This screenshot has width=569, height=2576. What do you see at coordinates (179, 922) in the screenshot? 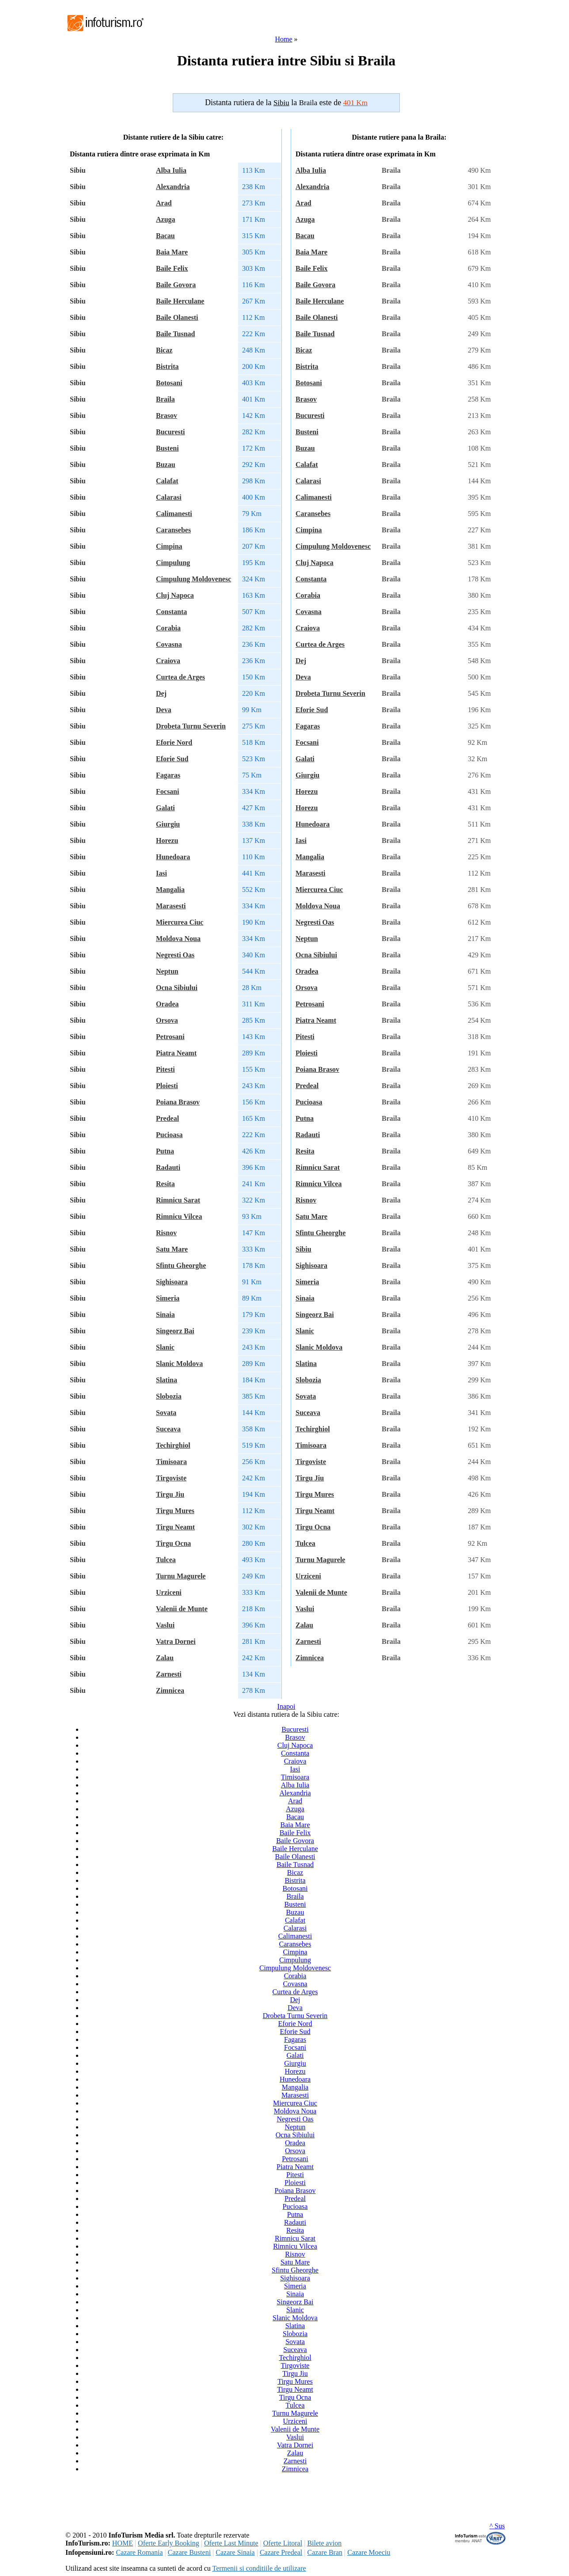
I see `Miercurea Ciuc` at bounding box center [179, 922].